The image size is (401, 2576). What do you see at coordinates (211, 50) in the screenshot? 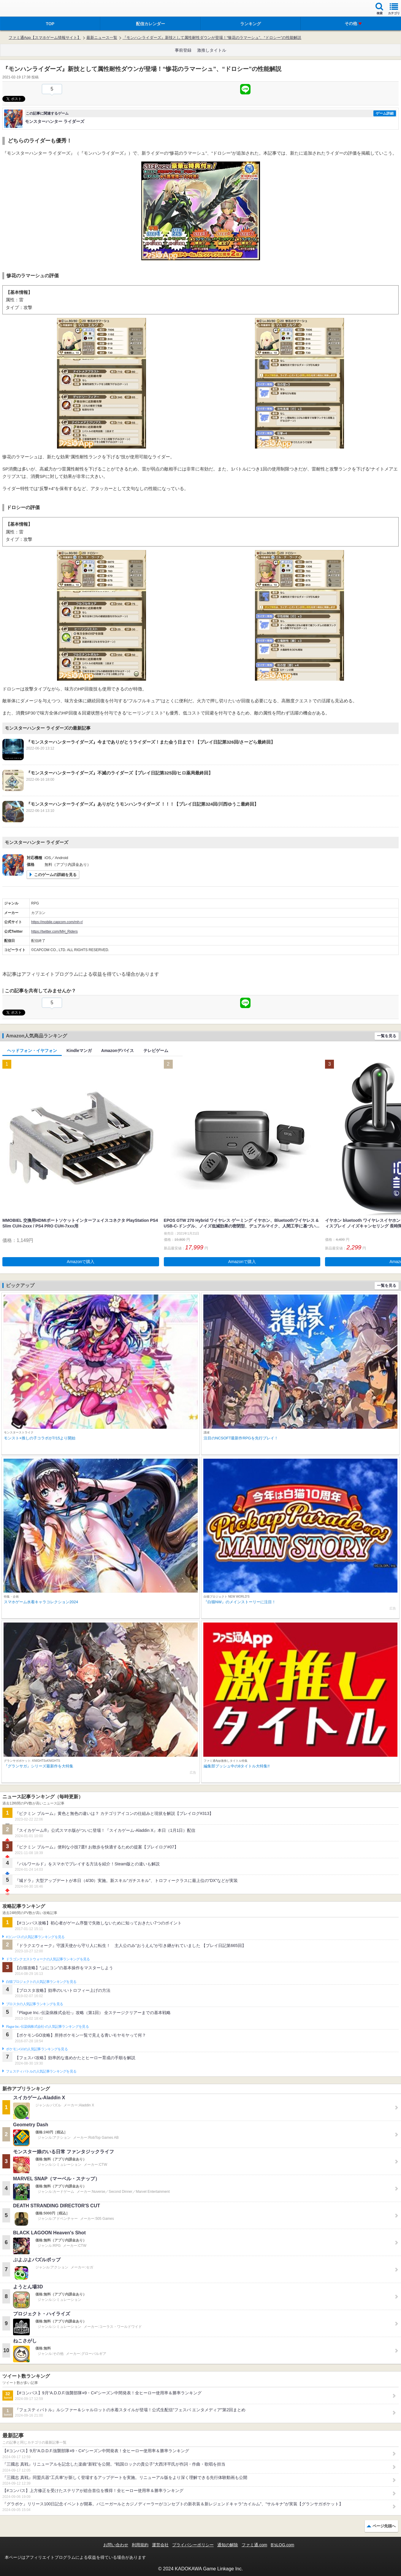
I see `激推しタイトル` at bounding box center [211, 50].